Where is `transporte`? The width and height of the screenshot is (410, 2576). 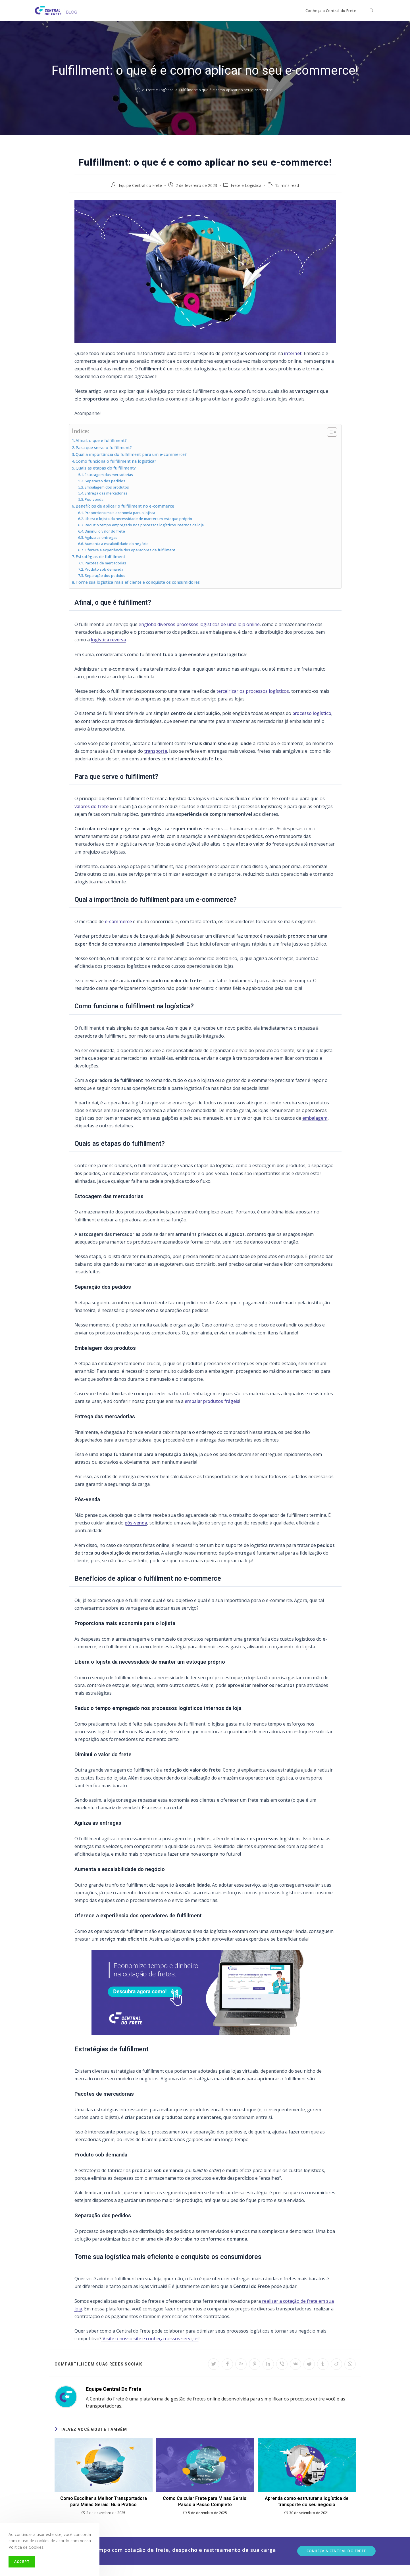
transporte is located at coordinates (155, 751).